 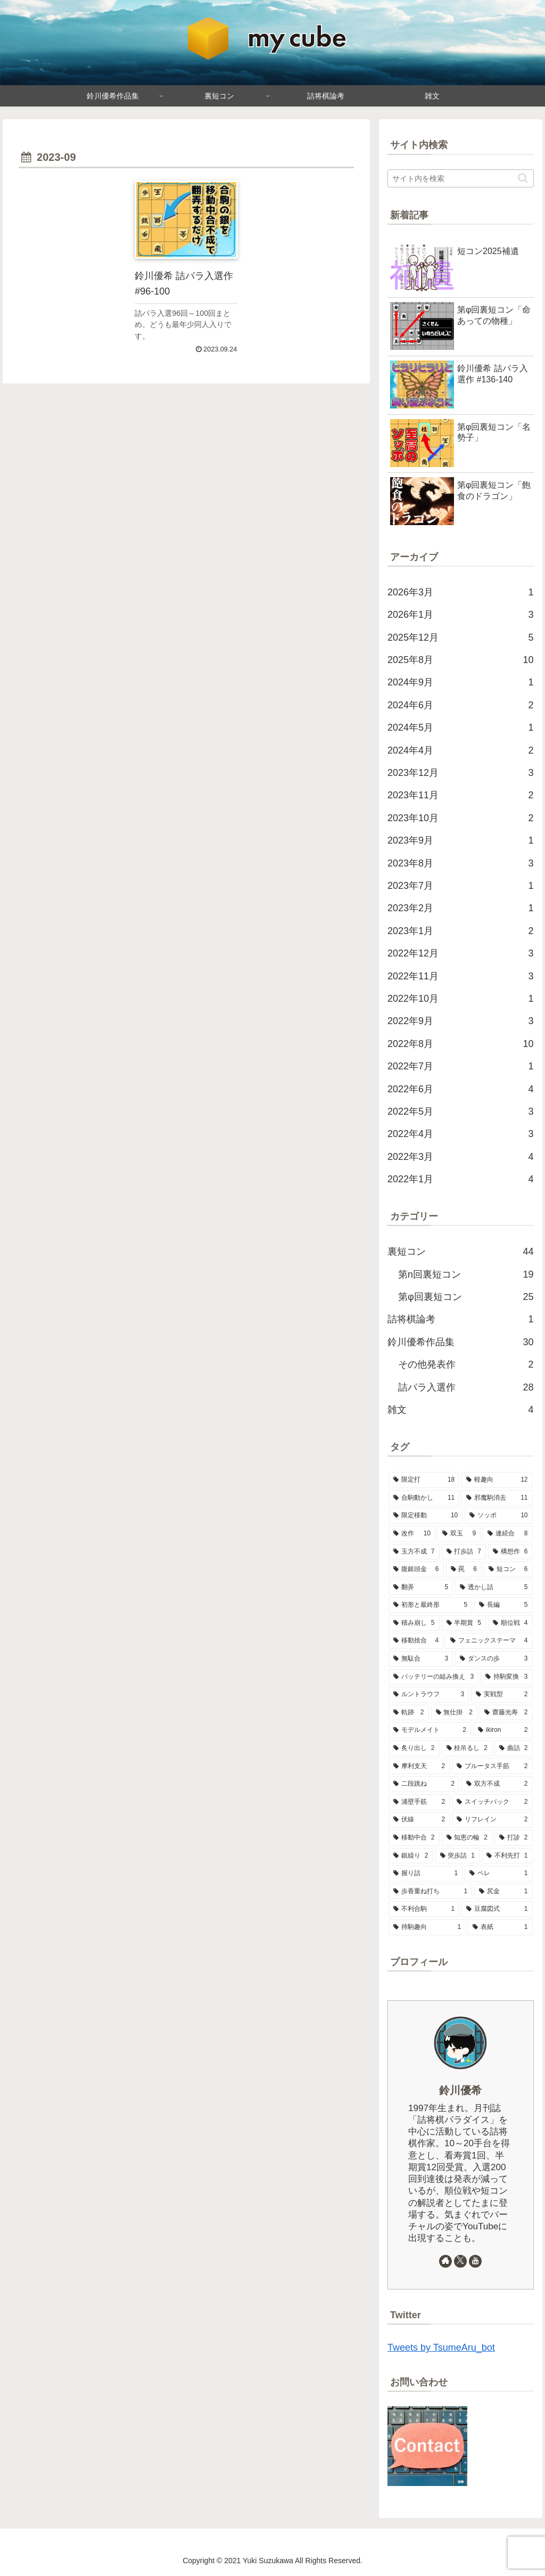 What do you see at coordinates (411, 1856) in the screenshot?
I see `[銀繰り (2個の項目)]` at bounding box center [411, 1856].